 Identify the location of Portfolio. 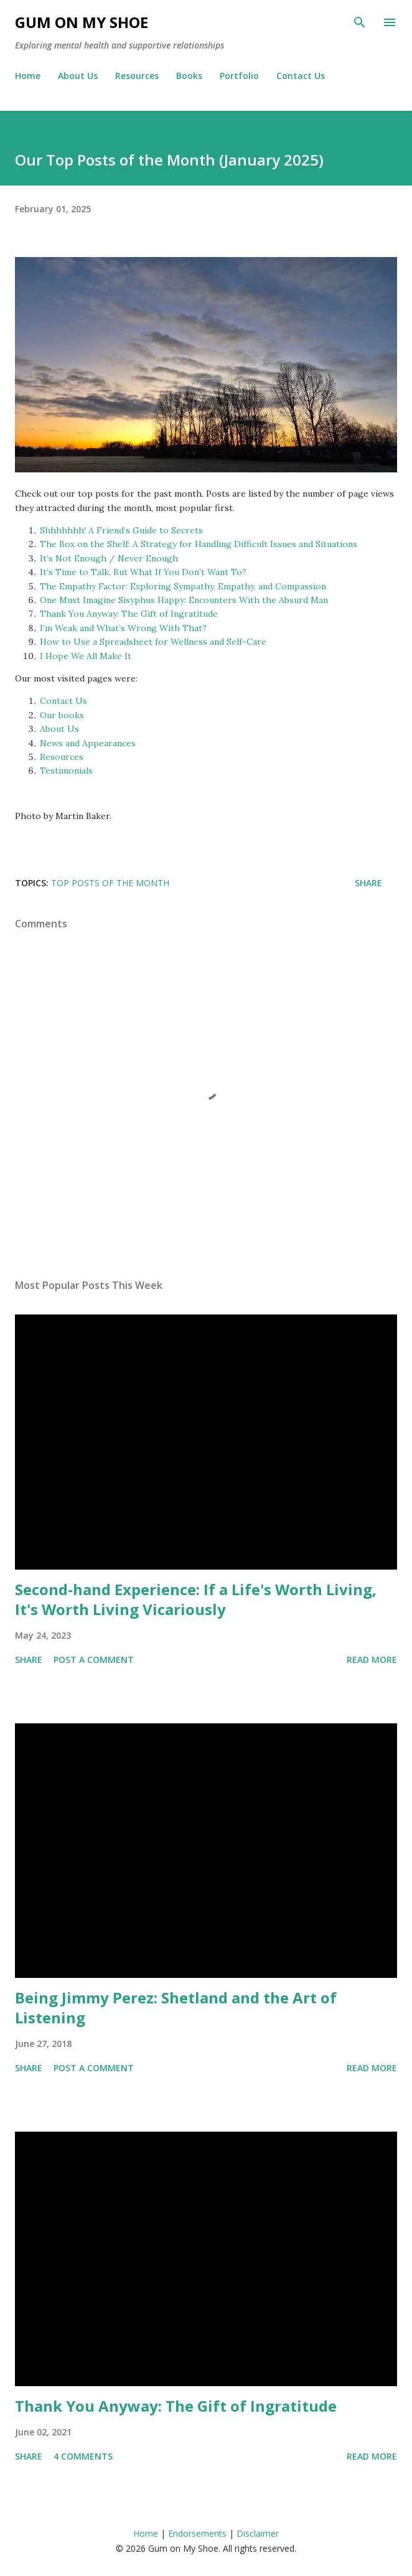
(239, 76).